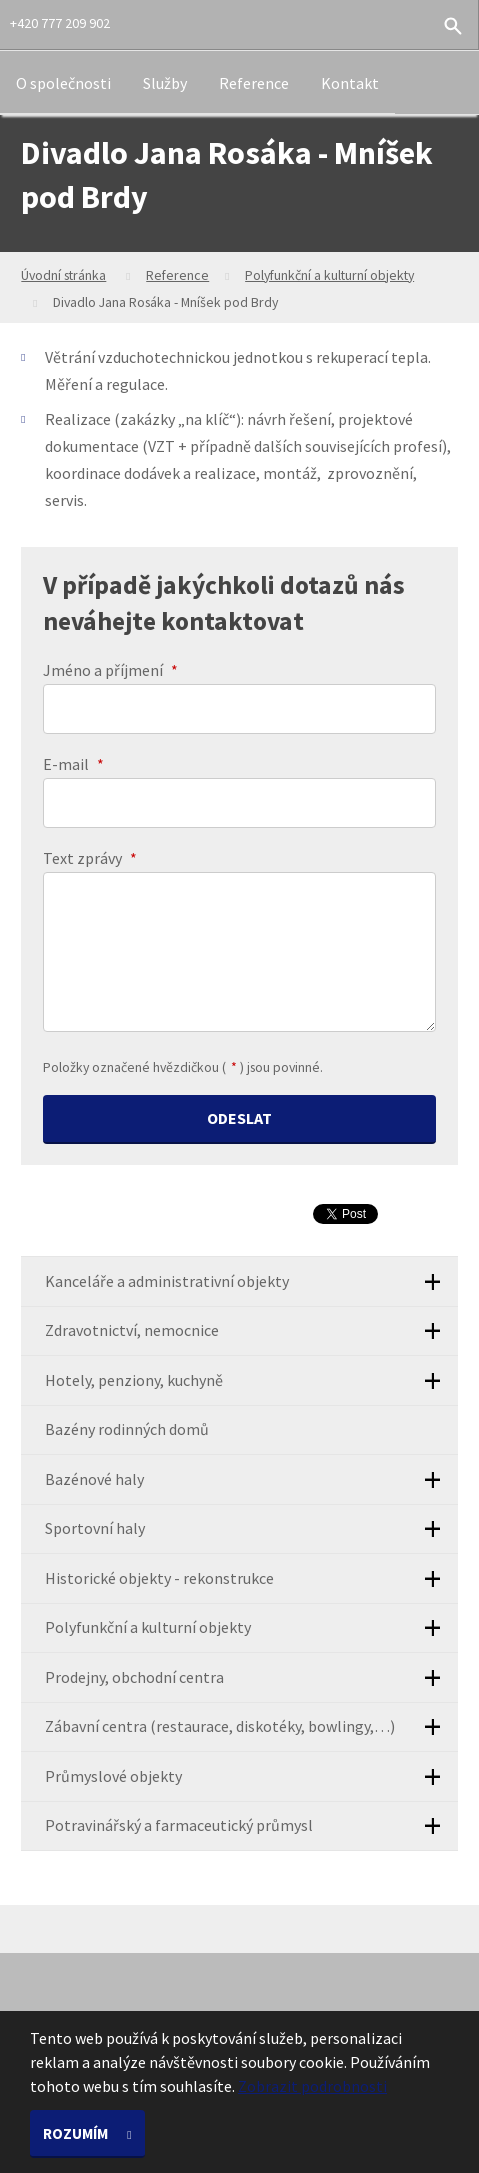 This screenshot has width=479, height=2173. What do you see at coordinates (77, 2133) in the screenshot?
I see `Rozumím` at bounding box center [77, 2133].